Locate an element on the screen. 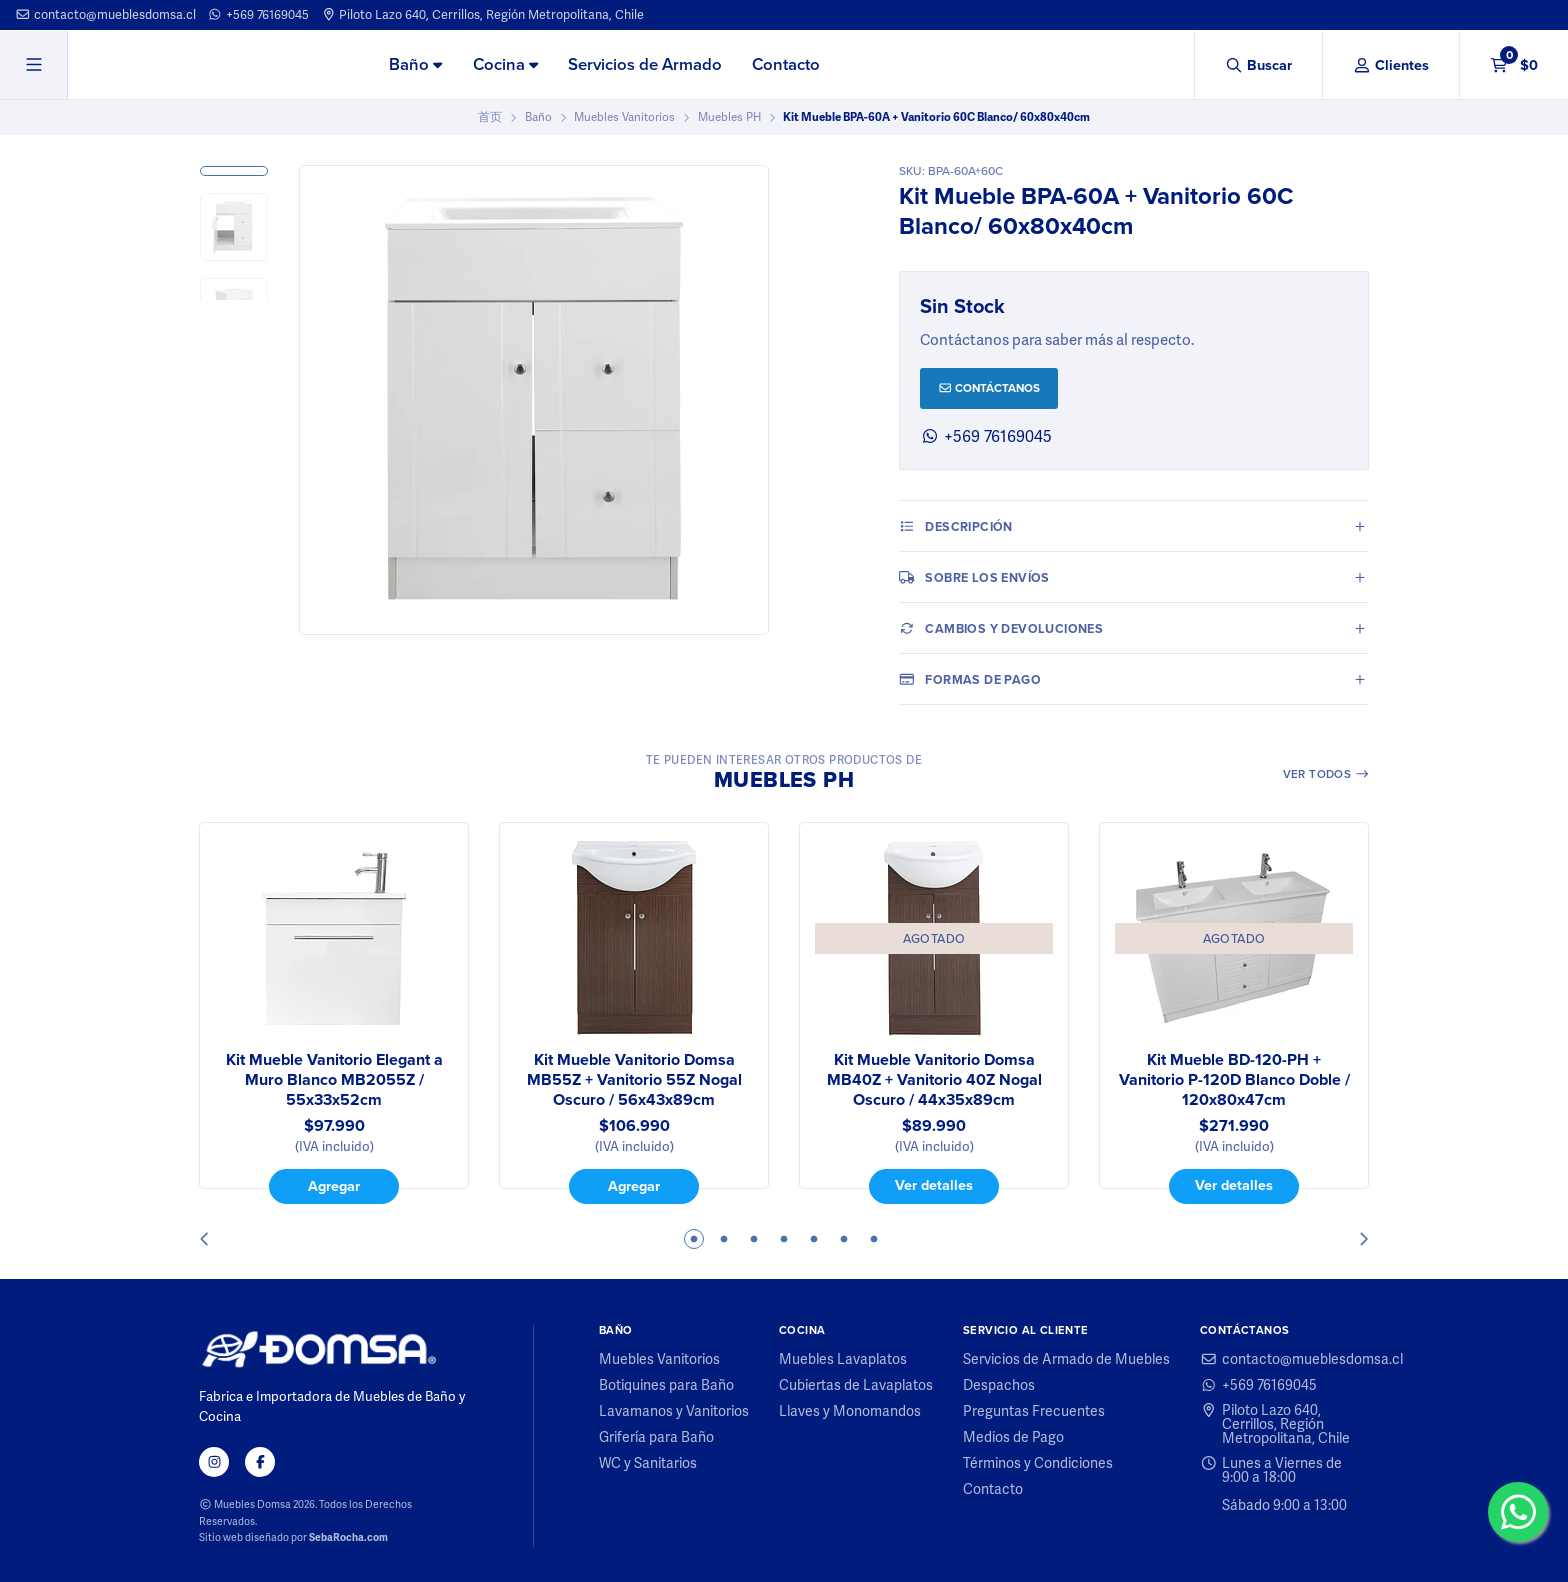  Cocina is located at coordinates (505, 64).